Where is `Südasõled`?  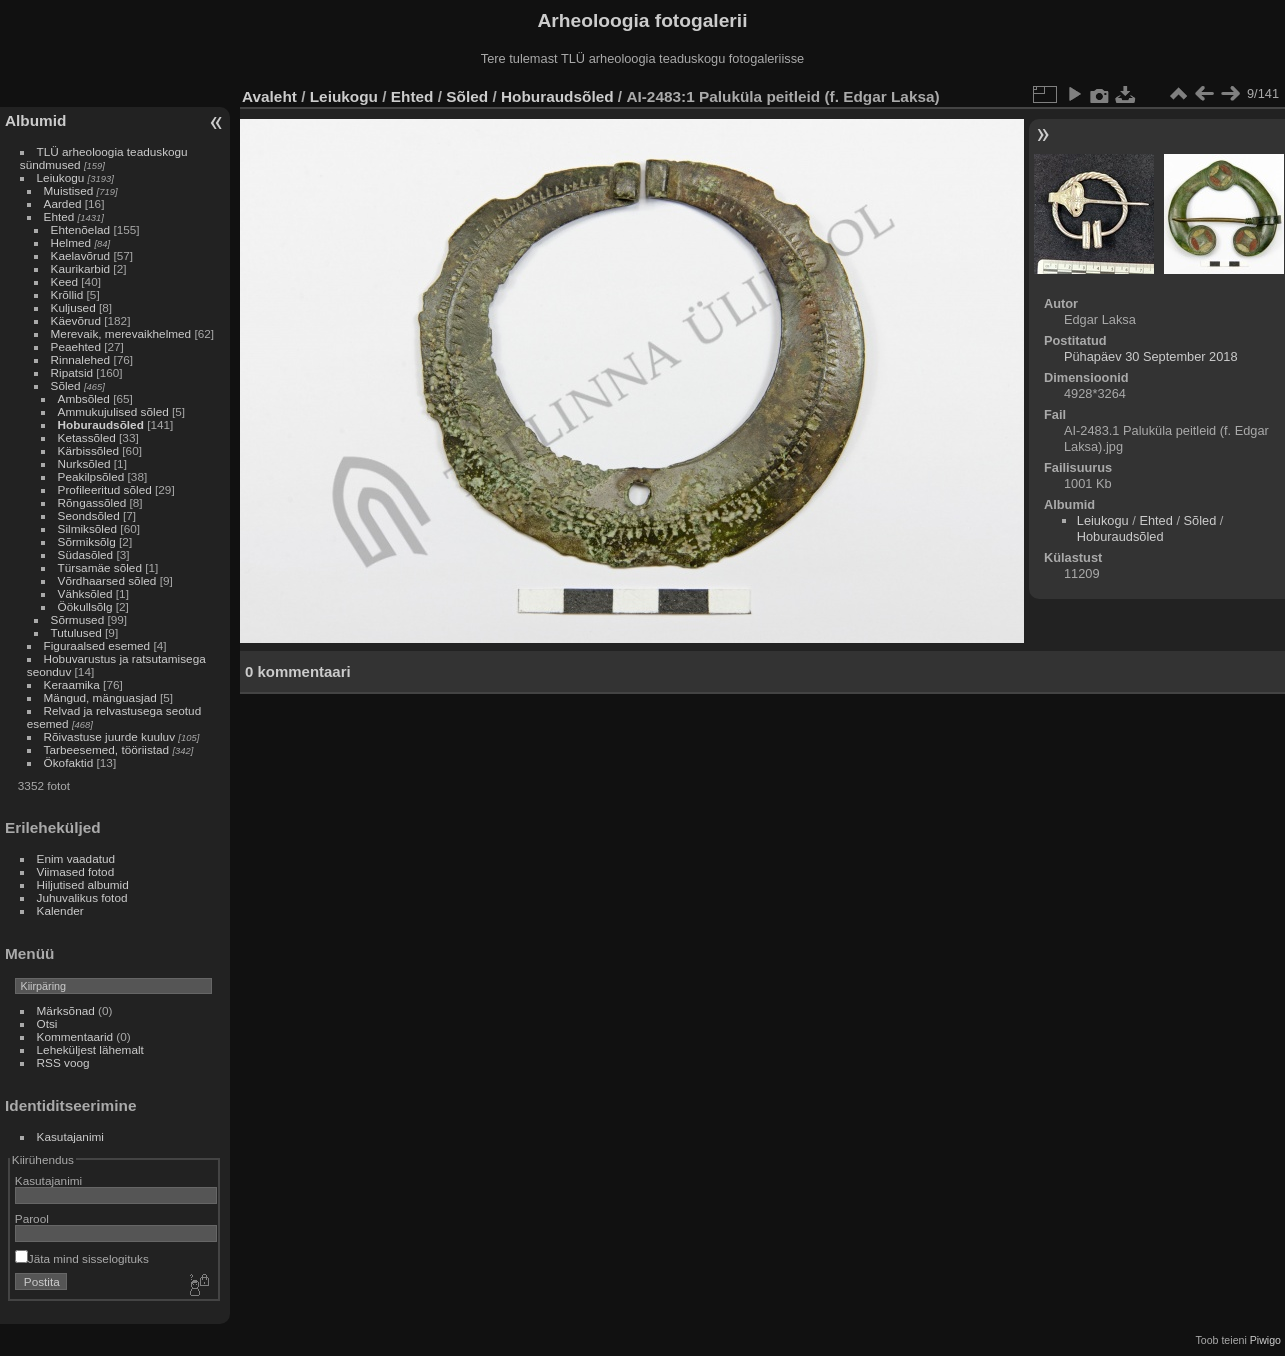
Südasõled is located at coordinates (86, 554).